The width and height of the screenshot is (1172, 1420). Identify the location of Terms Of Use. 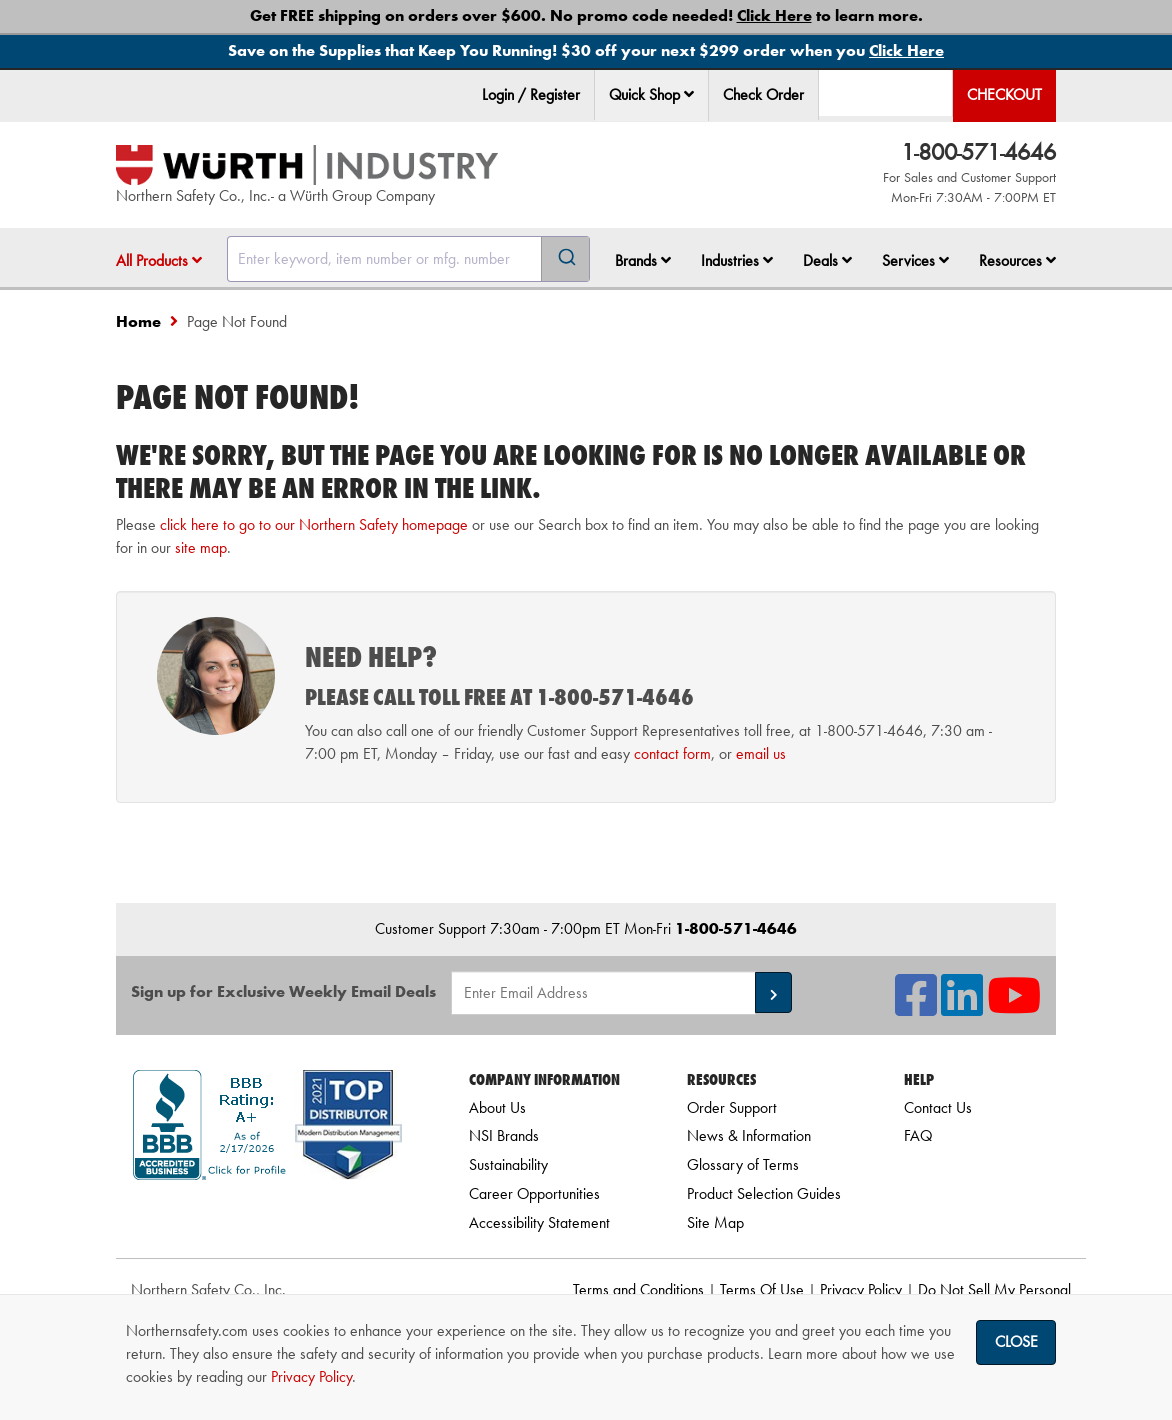
(762, 1289).